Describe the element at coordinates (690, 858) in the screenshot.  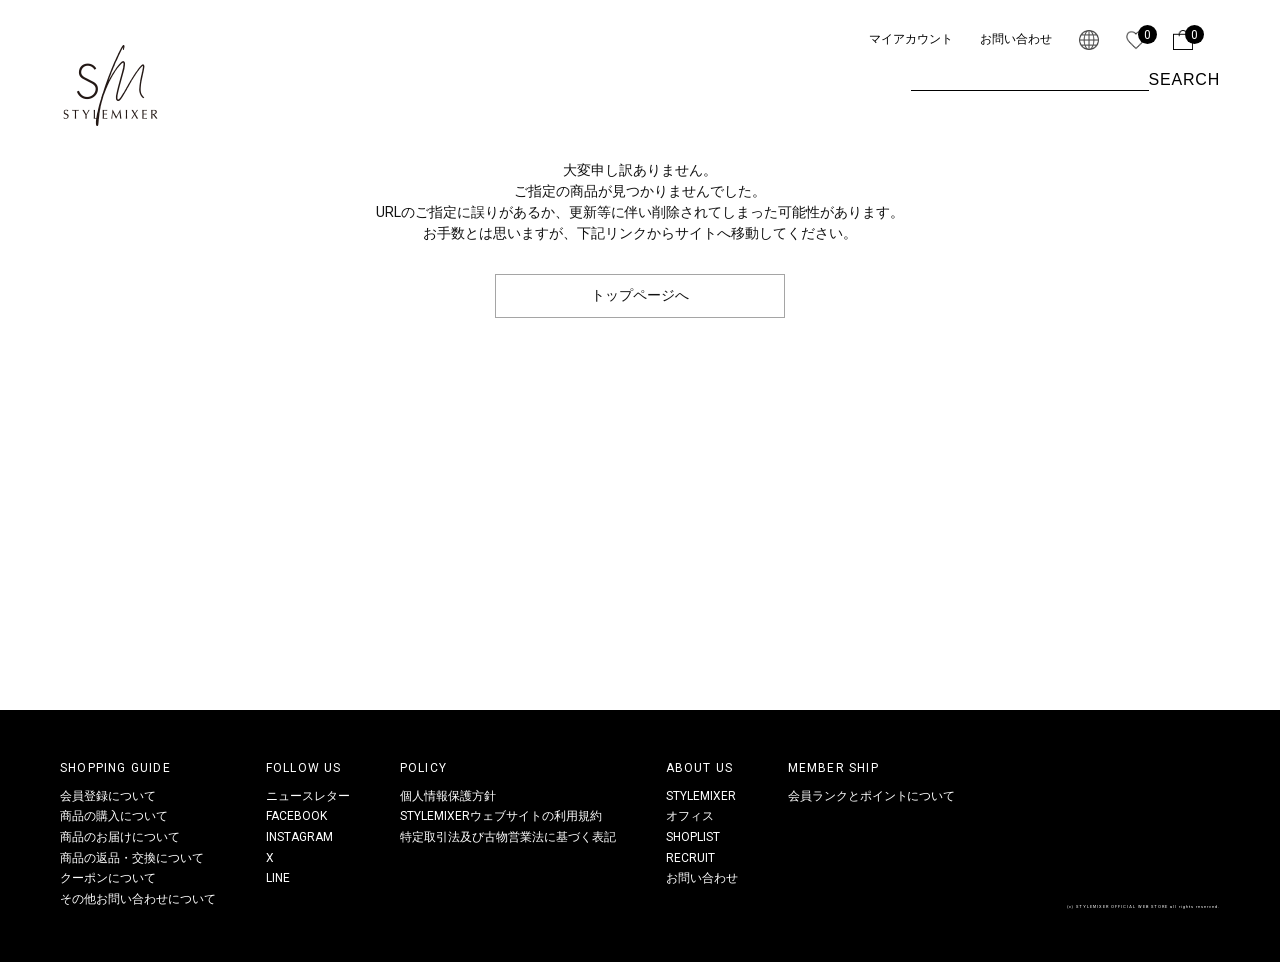
I see `RECRUIT` at that location.